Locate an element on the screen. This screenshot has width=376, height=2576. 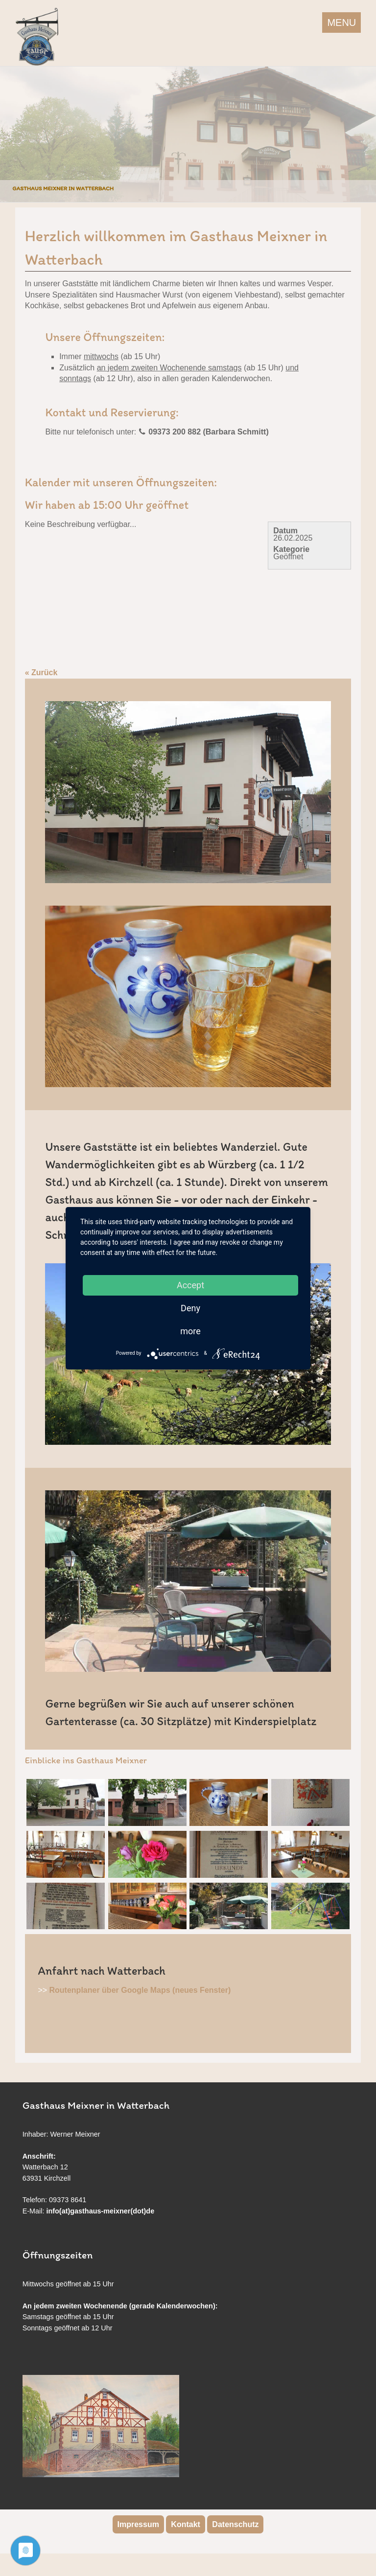
Next is located at coordinates (366, 131).